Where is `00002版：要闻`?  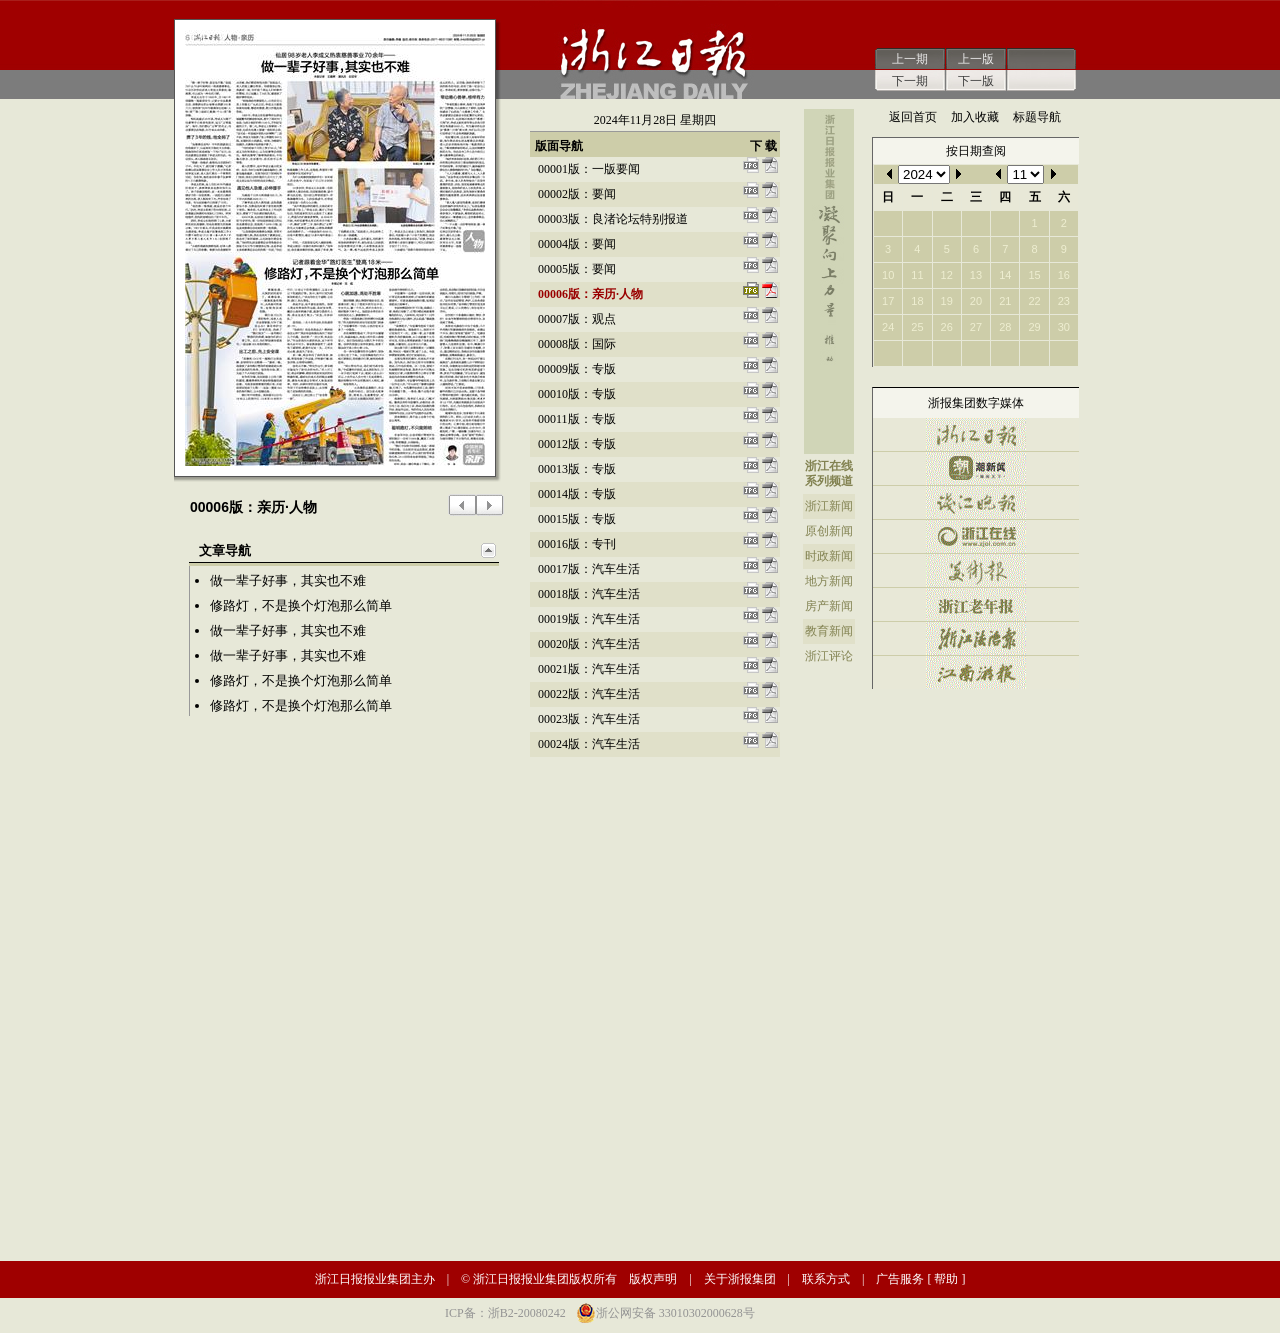
00002版：要闻 is located at coordinates (577, 194).